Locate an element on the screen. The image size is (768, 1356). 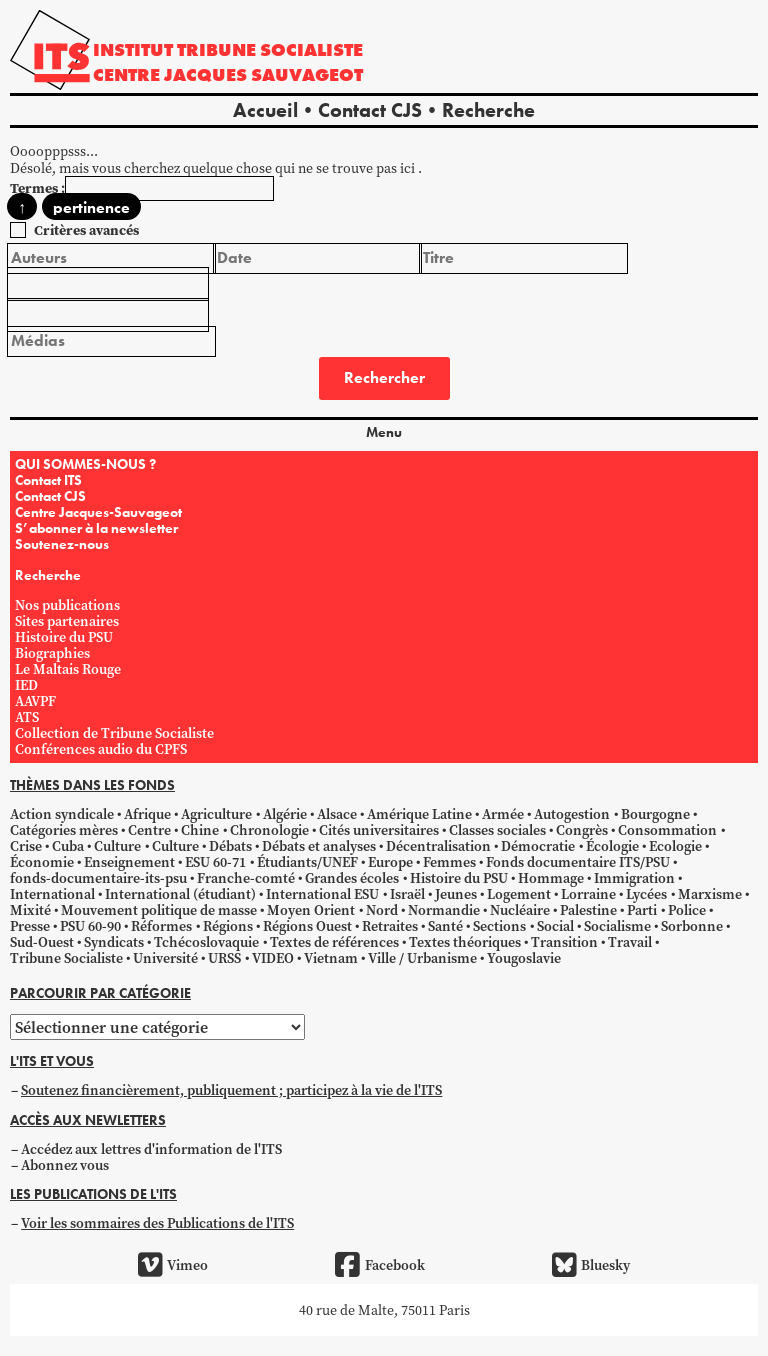
Santé is located at coordinates (445, 926).